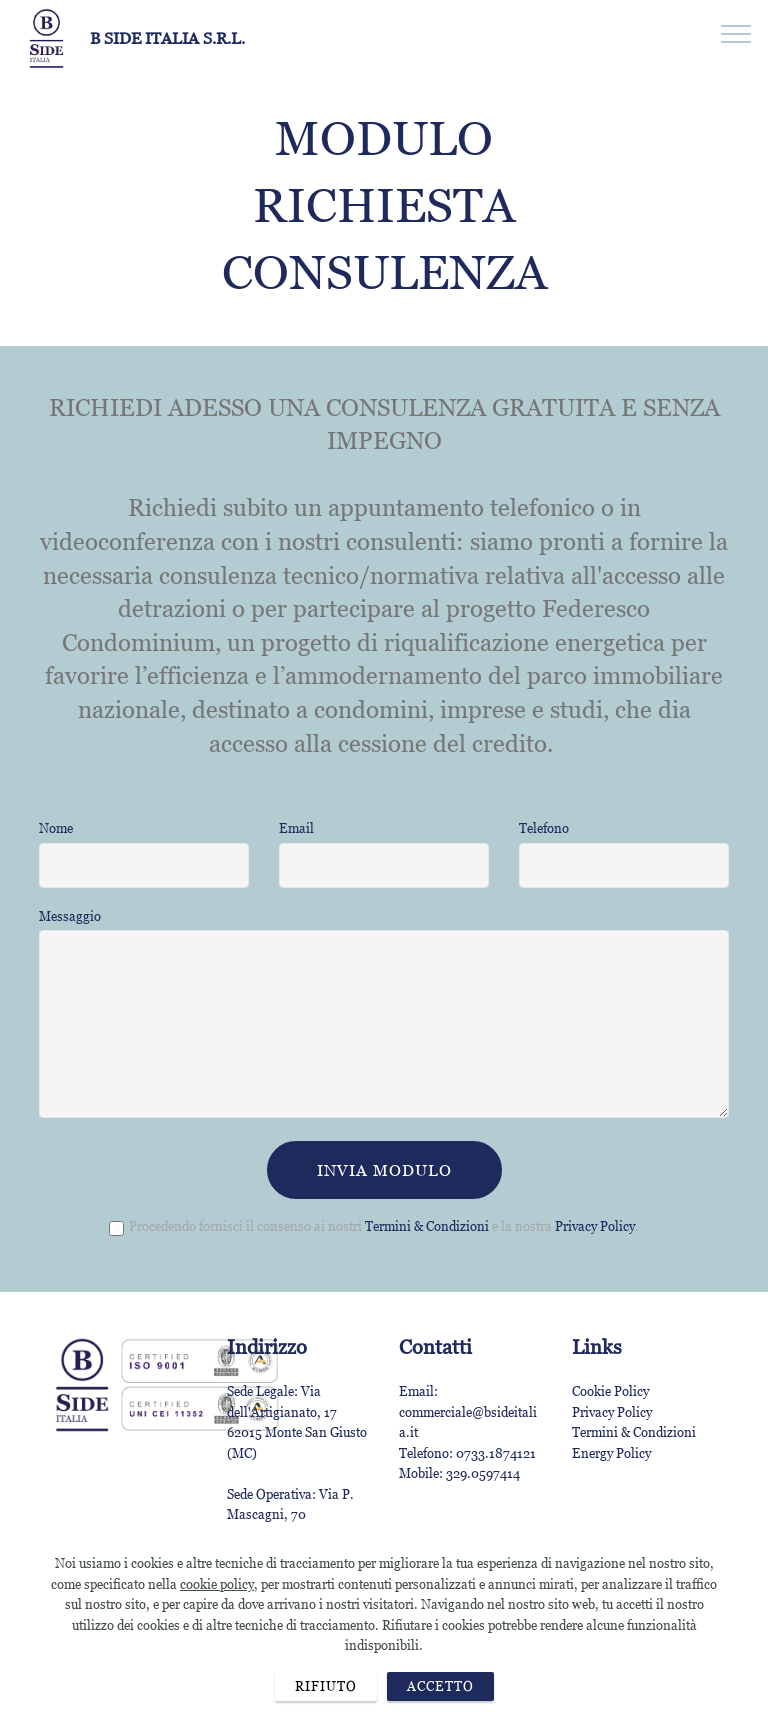 The height and width of the screenshot is (1717, 768). I want to click on Messaggio, so click(70, 916).